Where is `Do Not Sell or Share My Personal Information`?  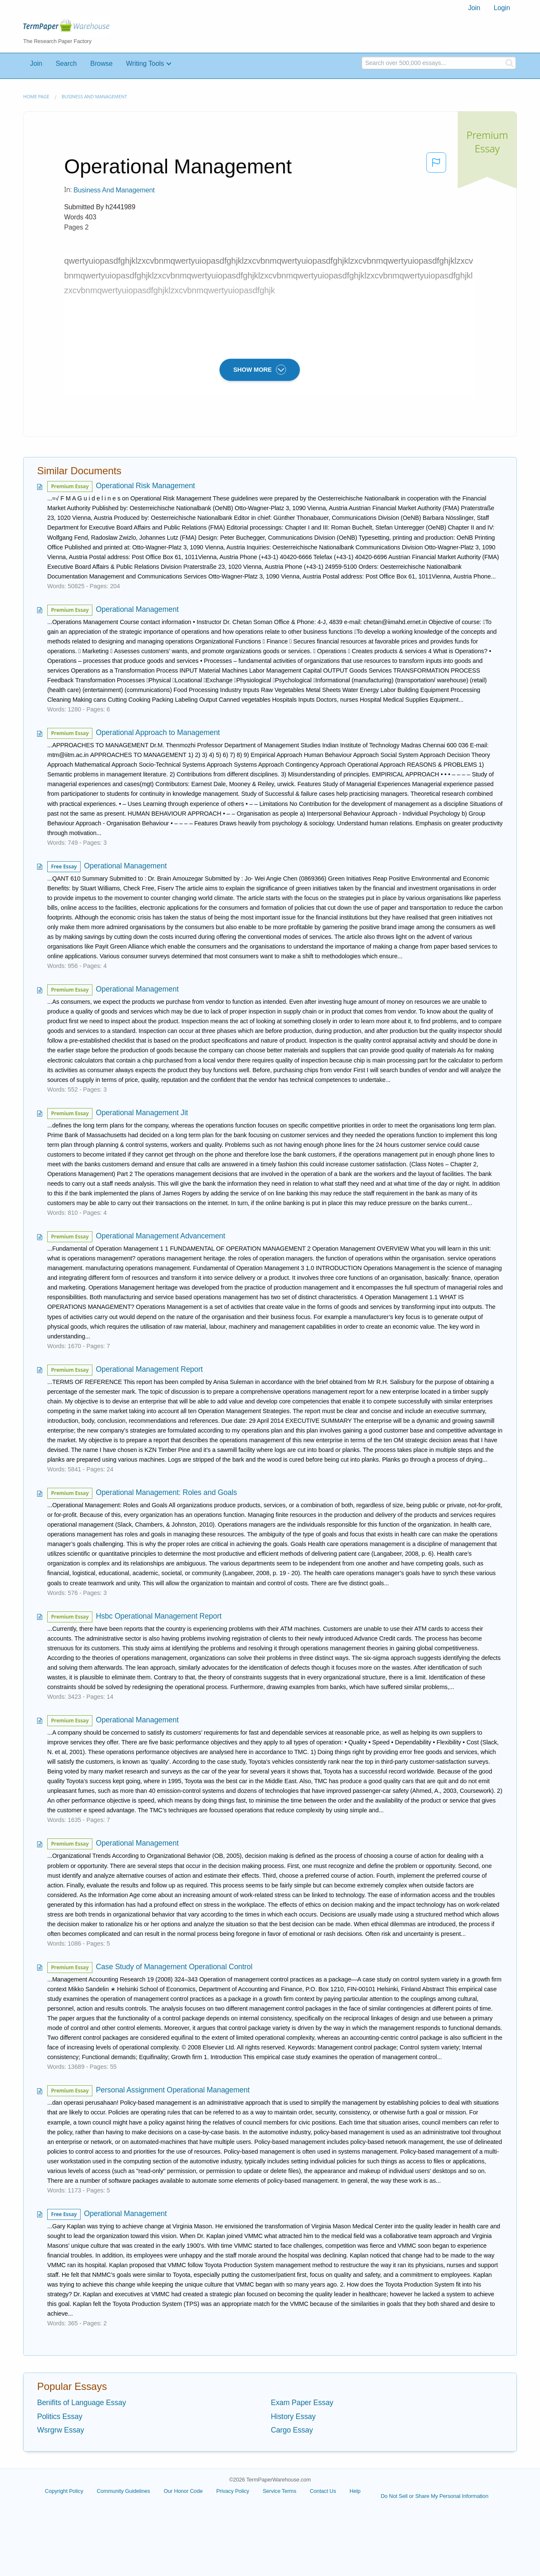 Do Not Sell or Share My Personal Information is located at coordinates (434, 2496).